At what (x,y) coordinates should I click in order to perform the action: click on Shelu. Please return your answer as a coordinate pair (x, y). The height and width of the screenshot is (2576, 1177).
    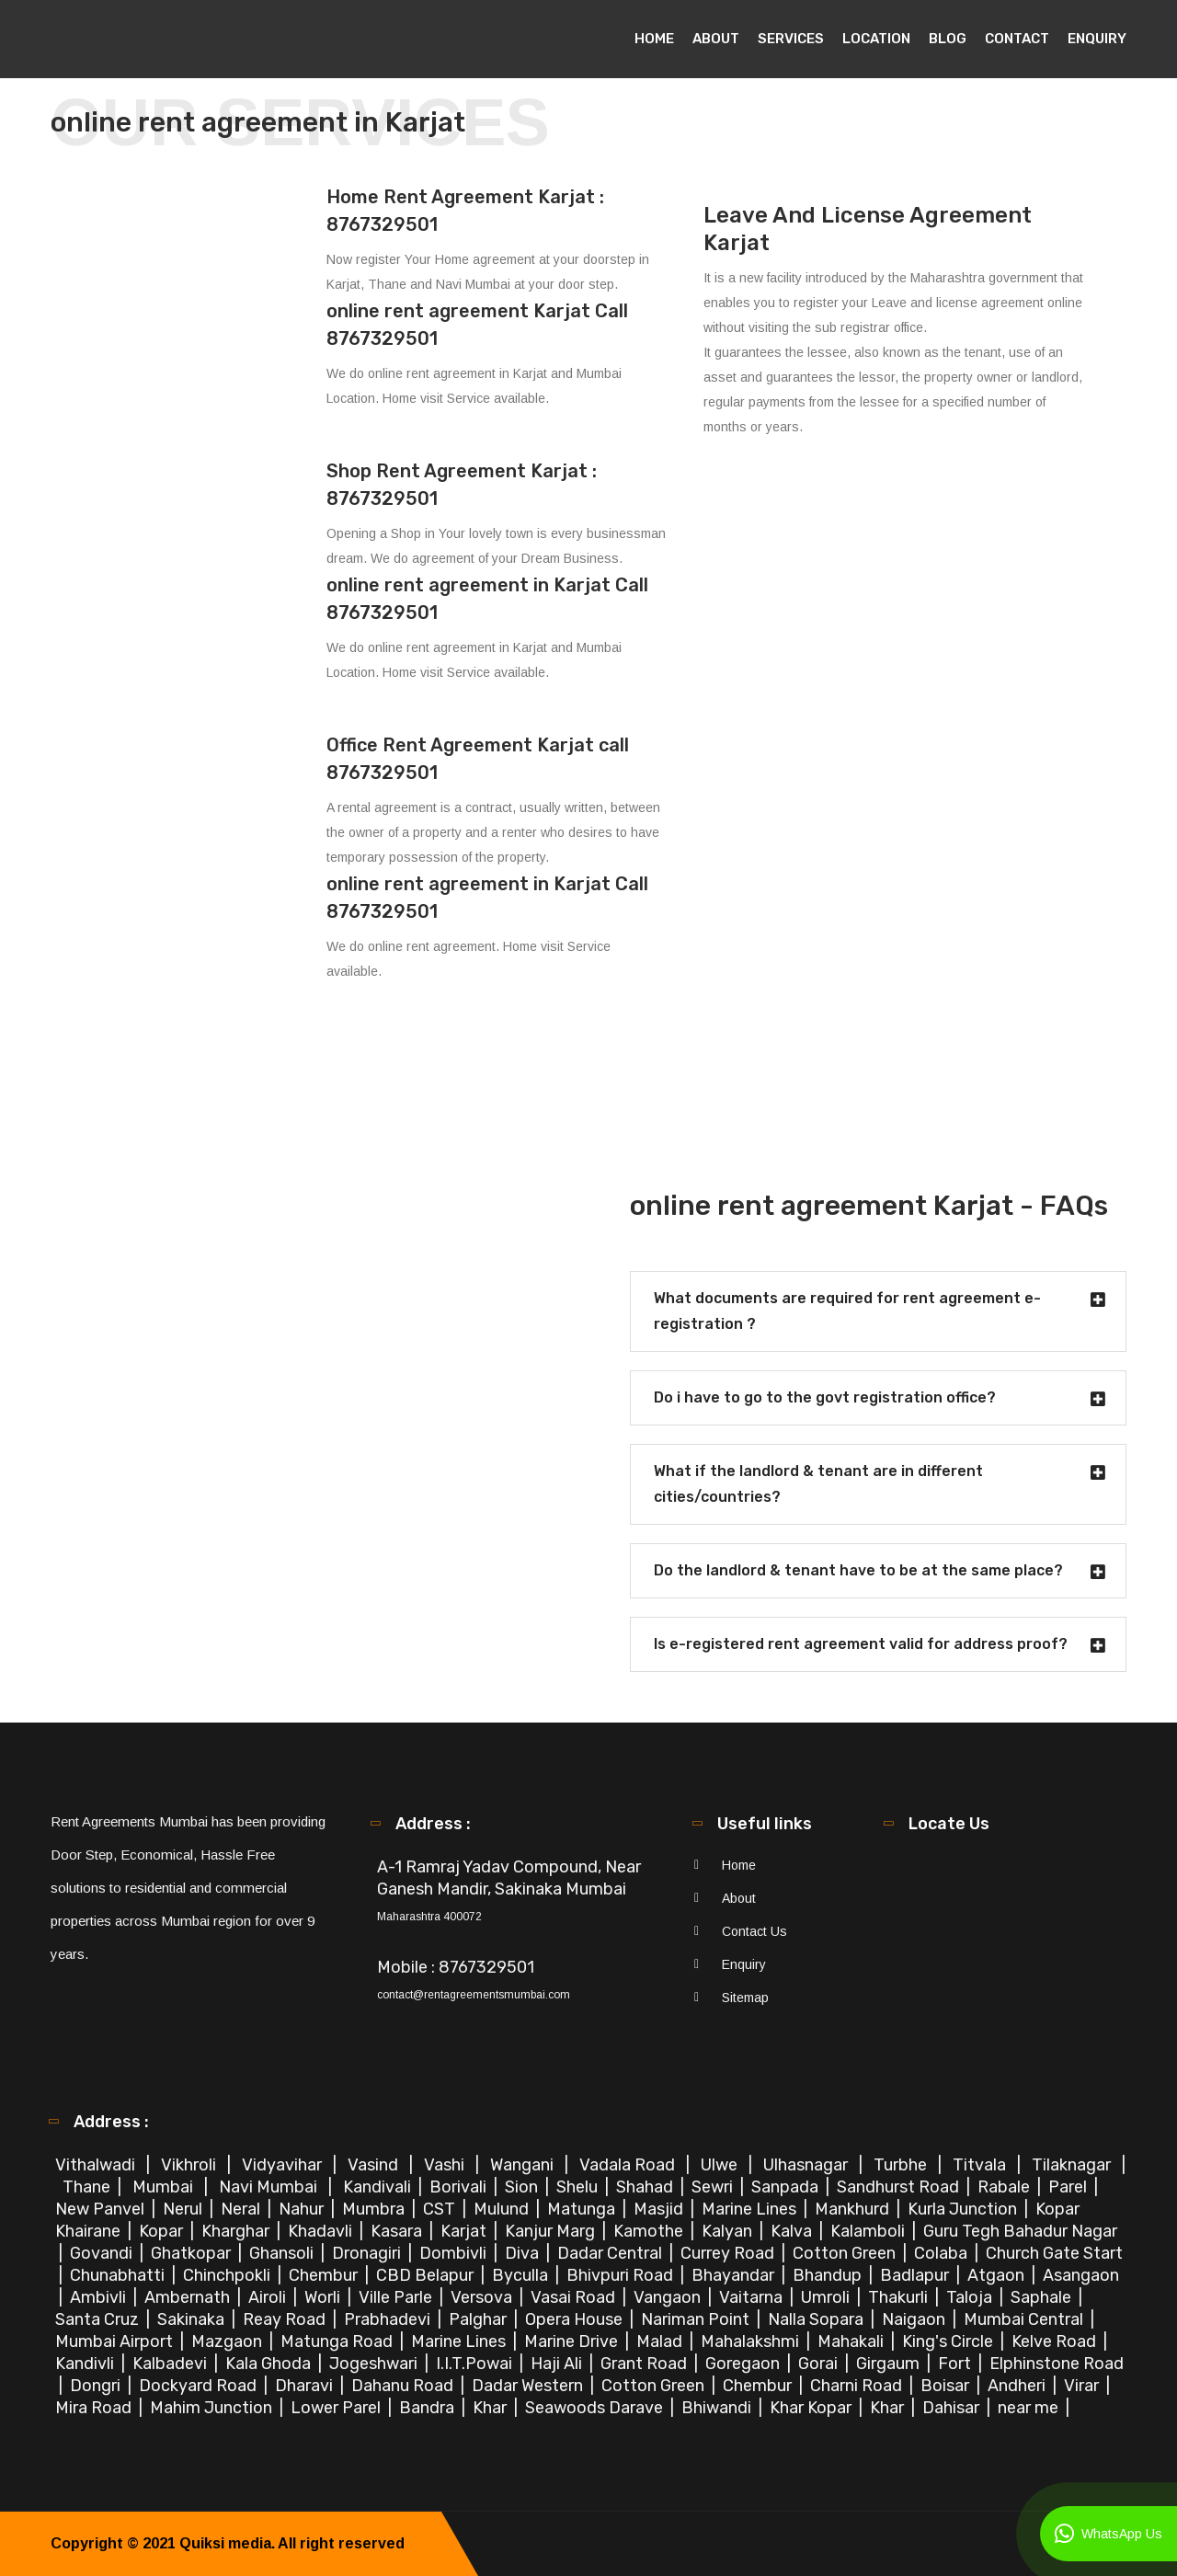
    Looking at the image, I should click on (578, 2187).